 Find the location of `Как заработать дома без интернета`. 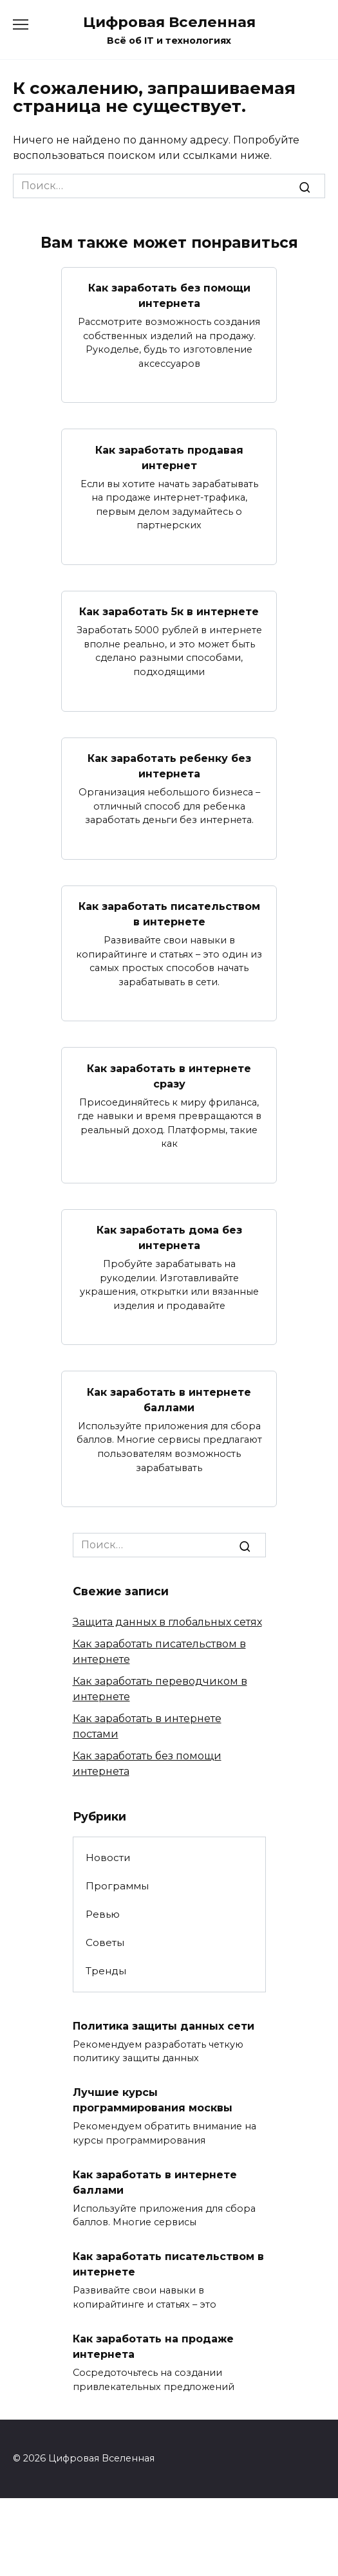

Как заработать дома без интернета is located at coordinates (169, 1238).